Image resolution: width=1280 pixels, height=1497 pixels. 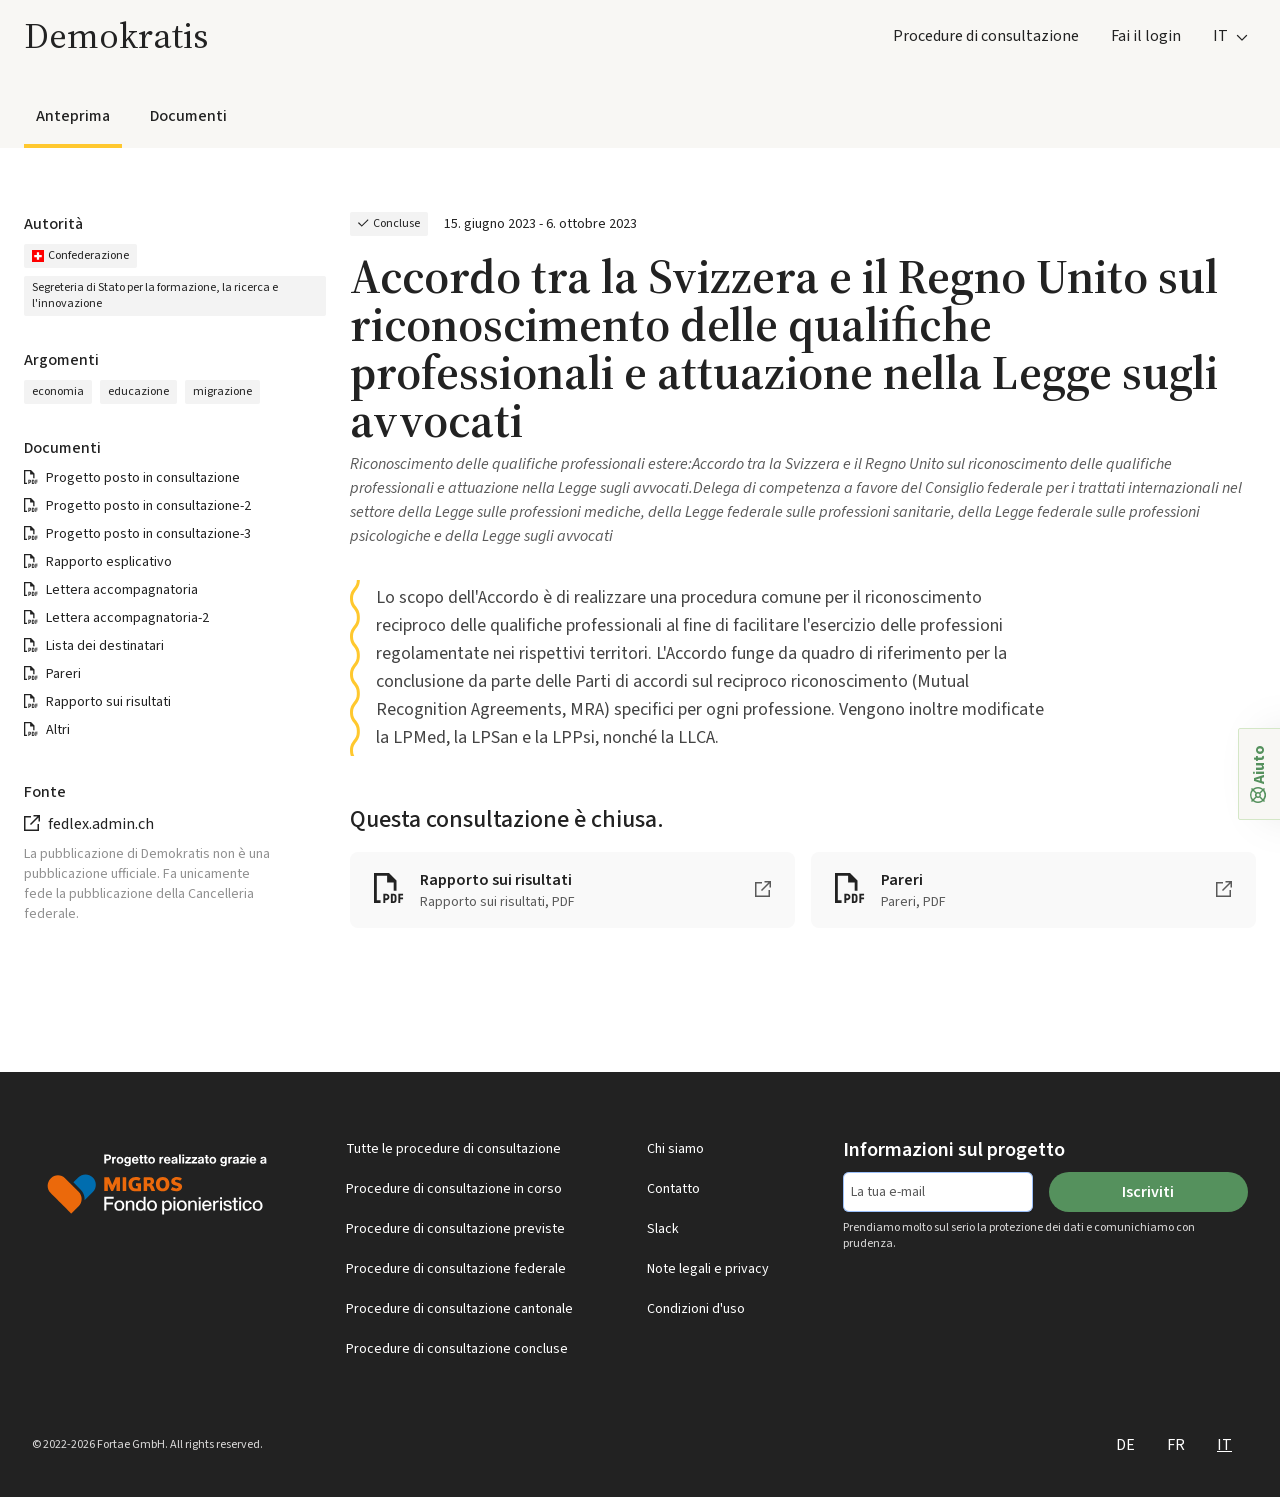 What do you see at coordinates (1125, 1445) in the screenshot?
I see `DE` at bounding box center [1125, 1445].